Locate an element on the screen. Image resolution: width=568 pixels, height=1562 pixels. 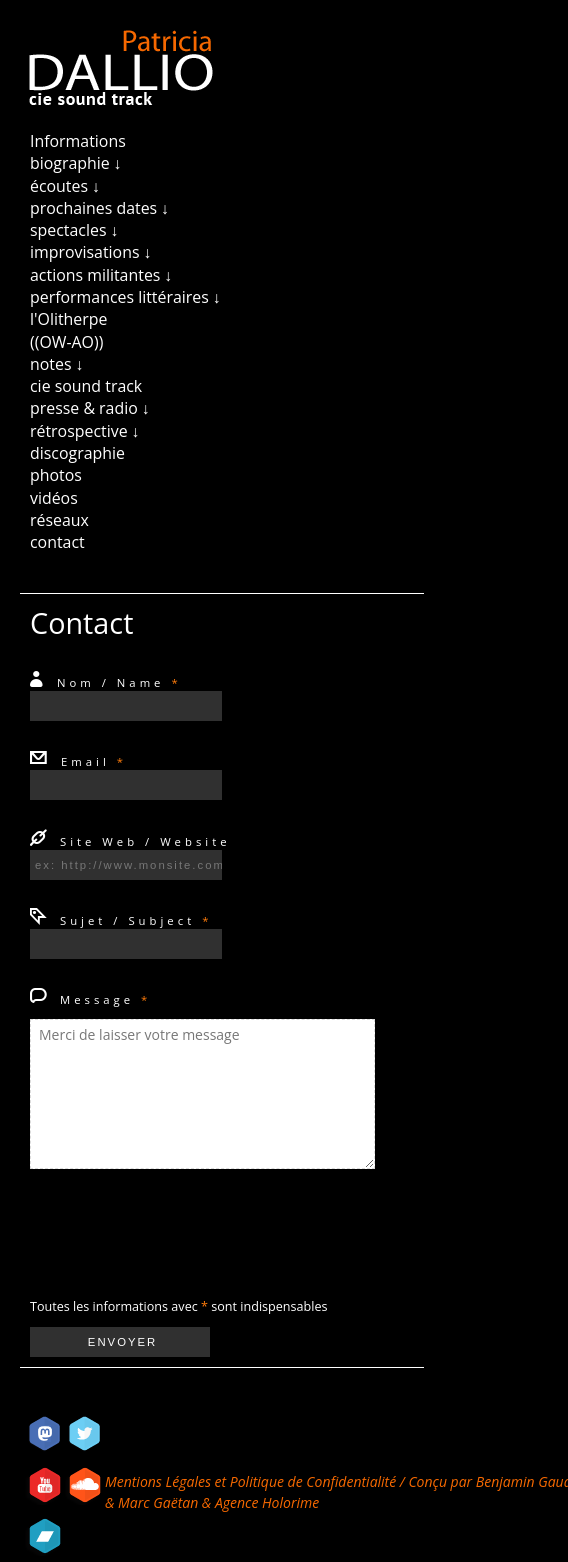
cie sound track is located at coordinates (86, 386).